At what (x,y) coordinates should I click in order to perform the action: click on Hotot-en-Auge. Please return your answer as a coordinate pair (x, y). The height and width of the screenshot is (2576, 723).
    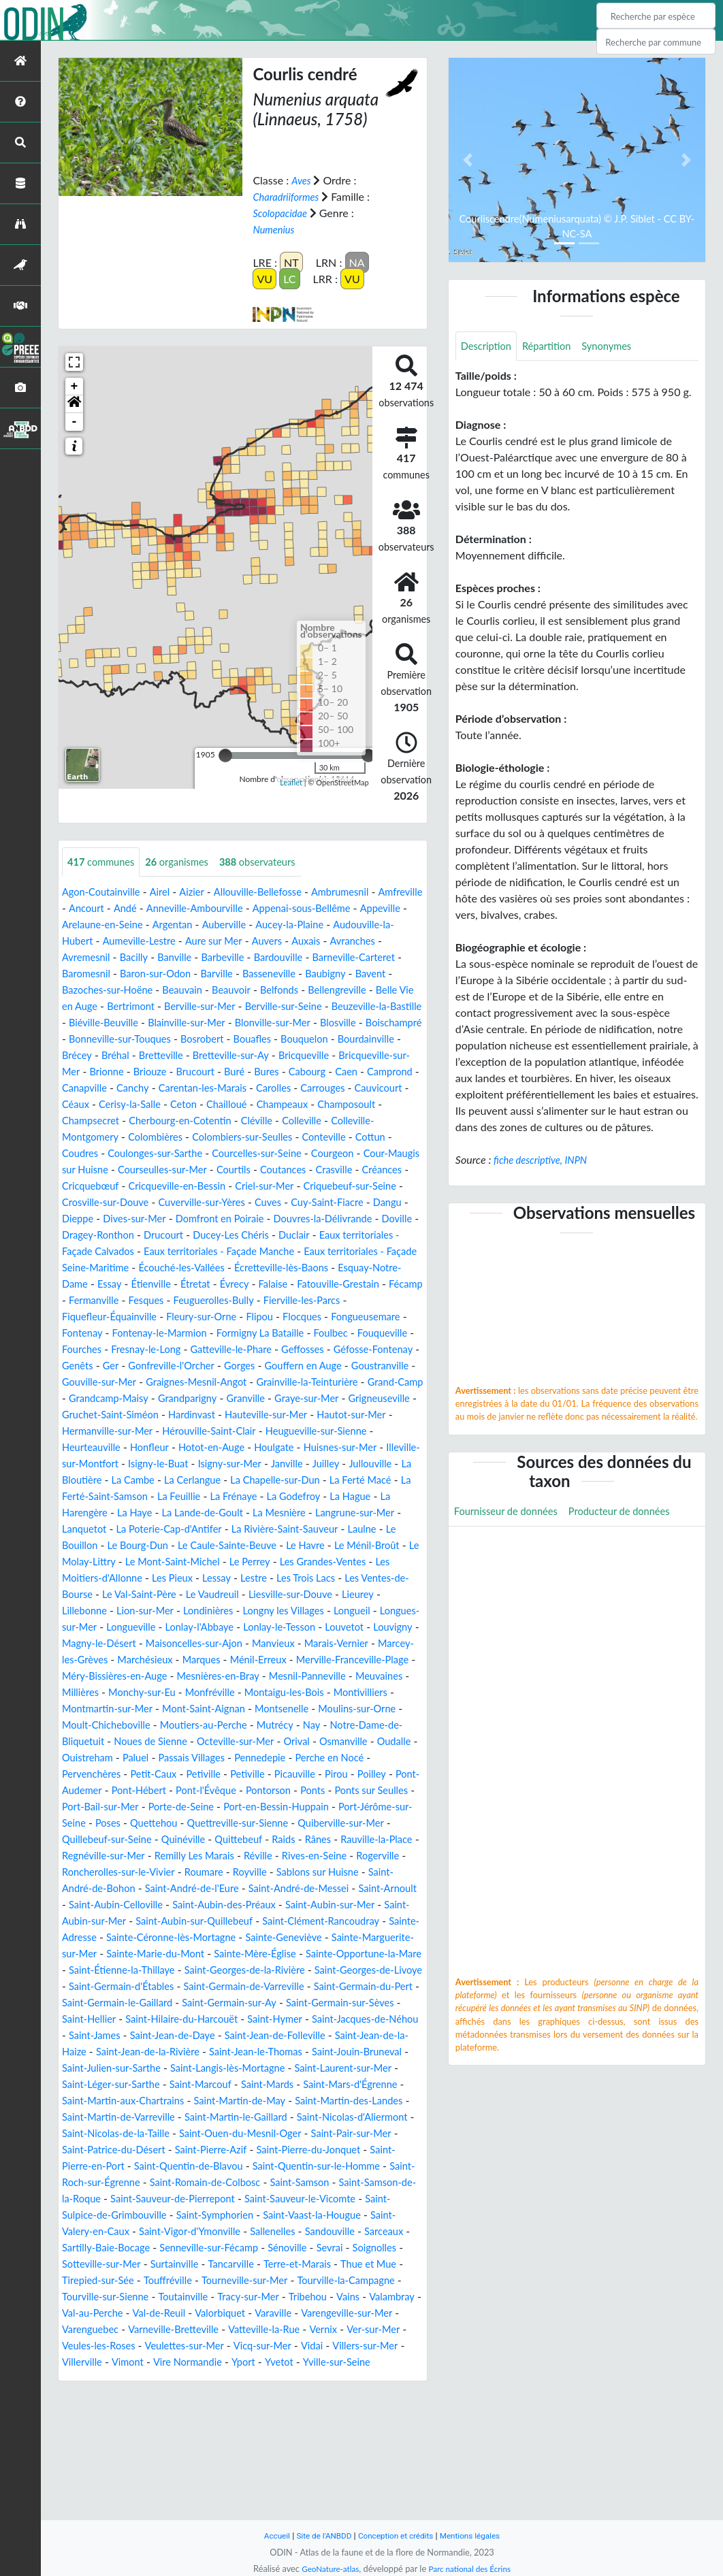
    Looking at the image, I should click on (150, 1496).